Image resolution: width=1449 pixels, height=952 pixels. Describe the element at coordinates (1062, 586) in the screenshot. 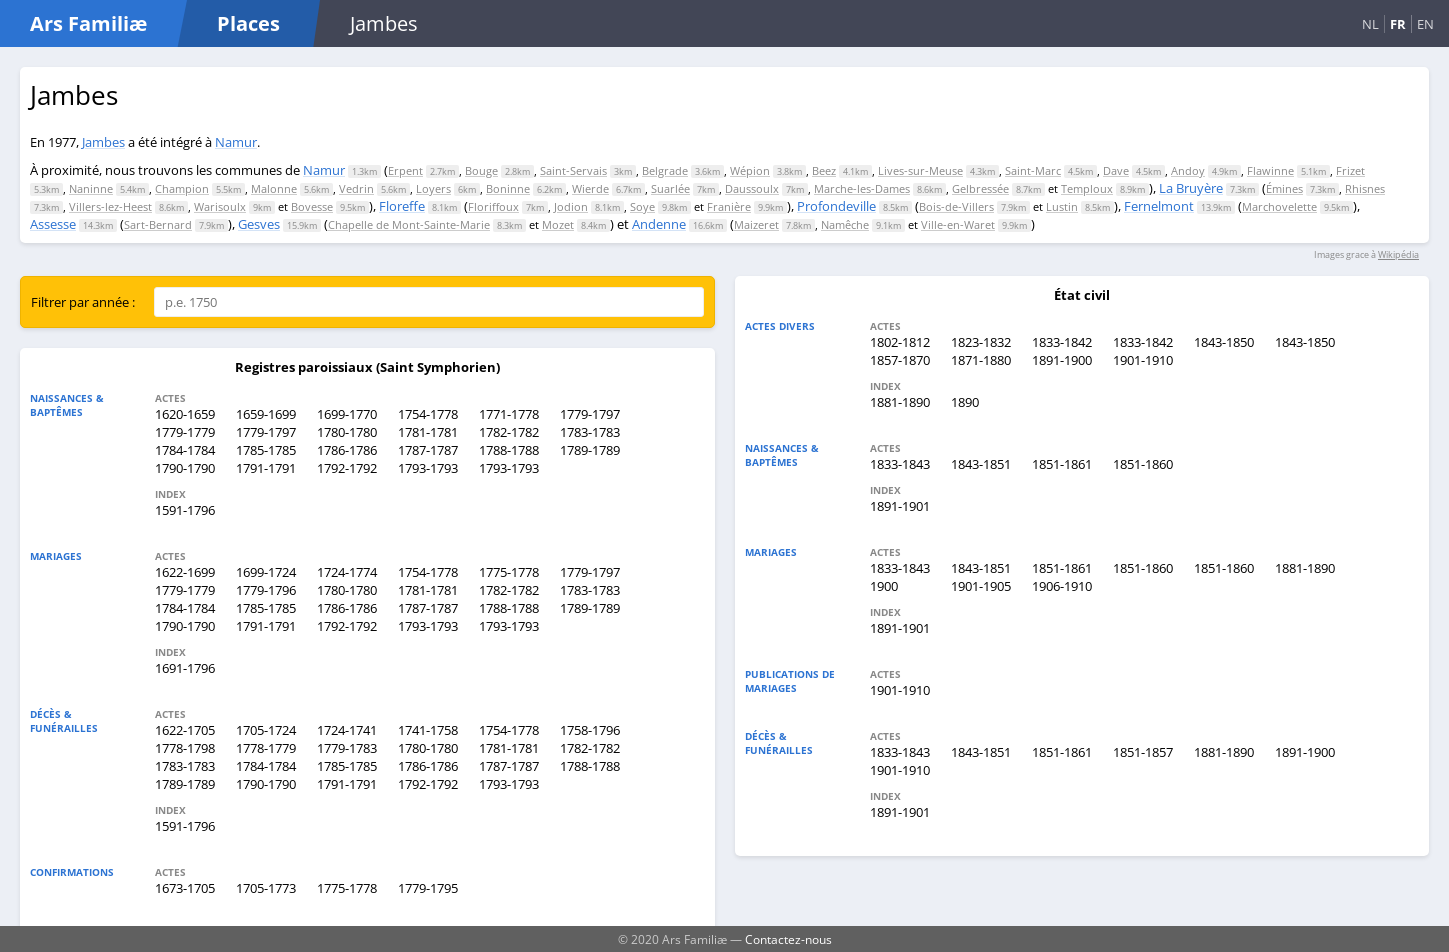

I see `1906-1910` at that location.